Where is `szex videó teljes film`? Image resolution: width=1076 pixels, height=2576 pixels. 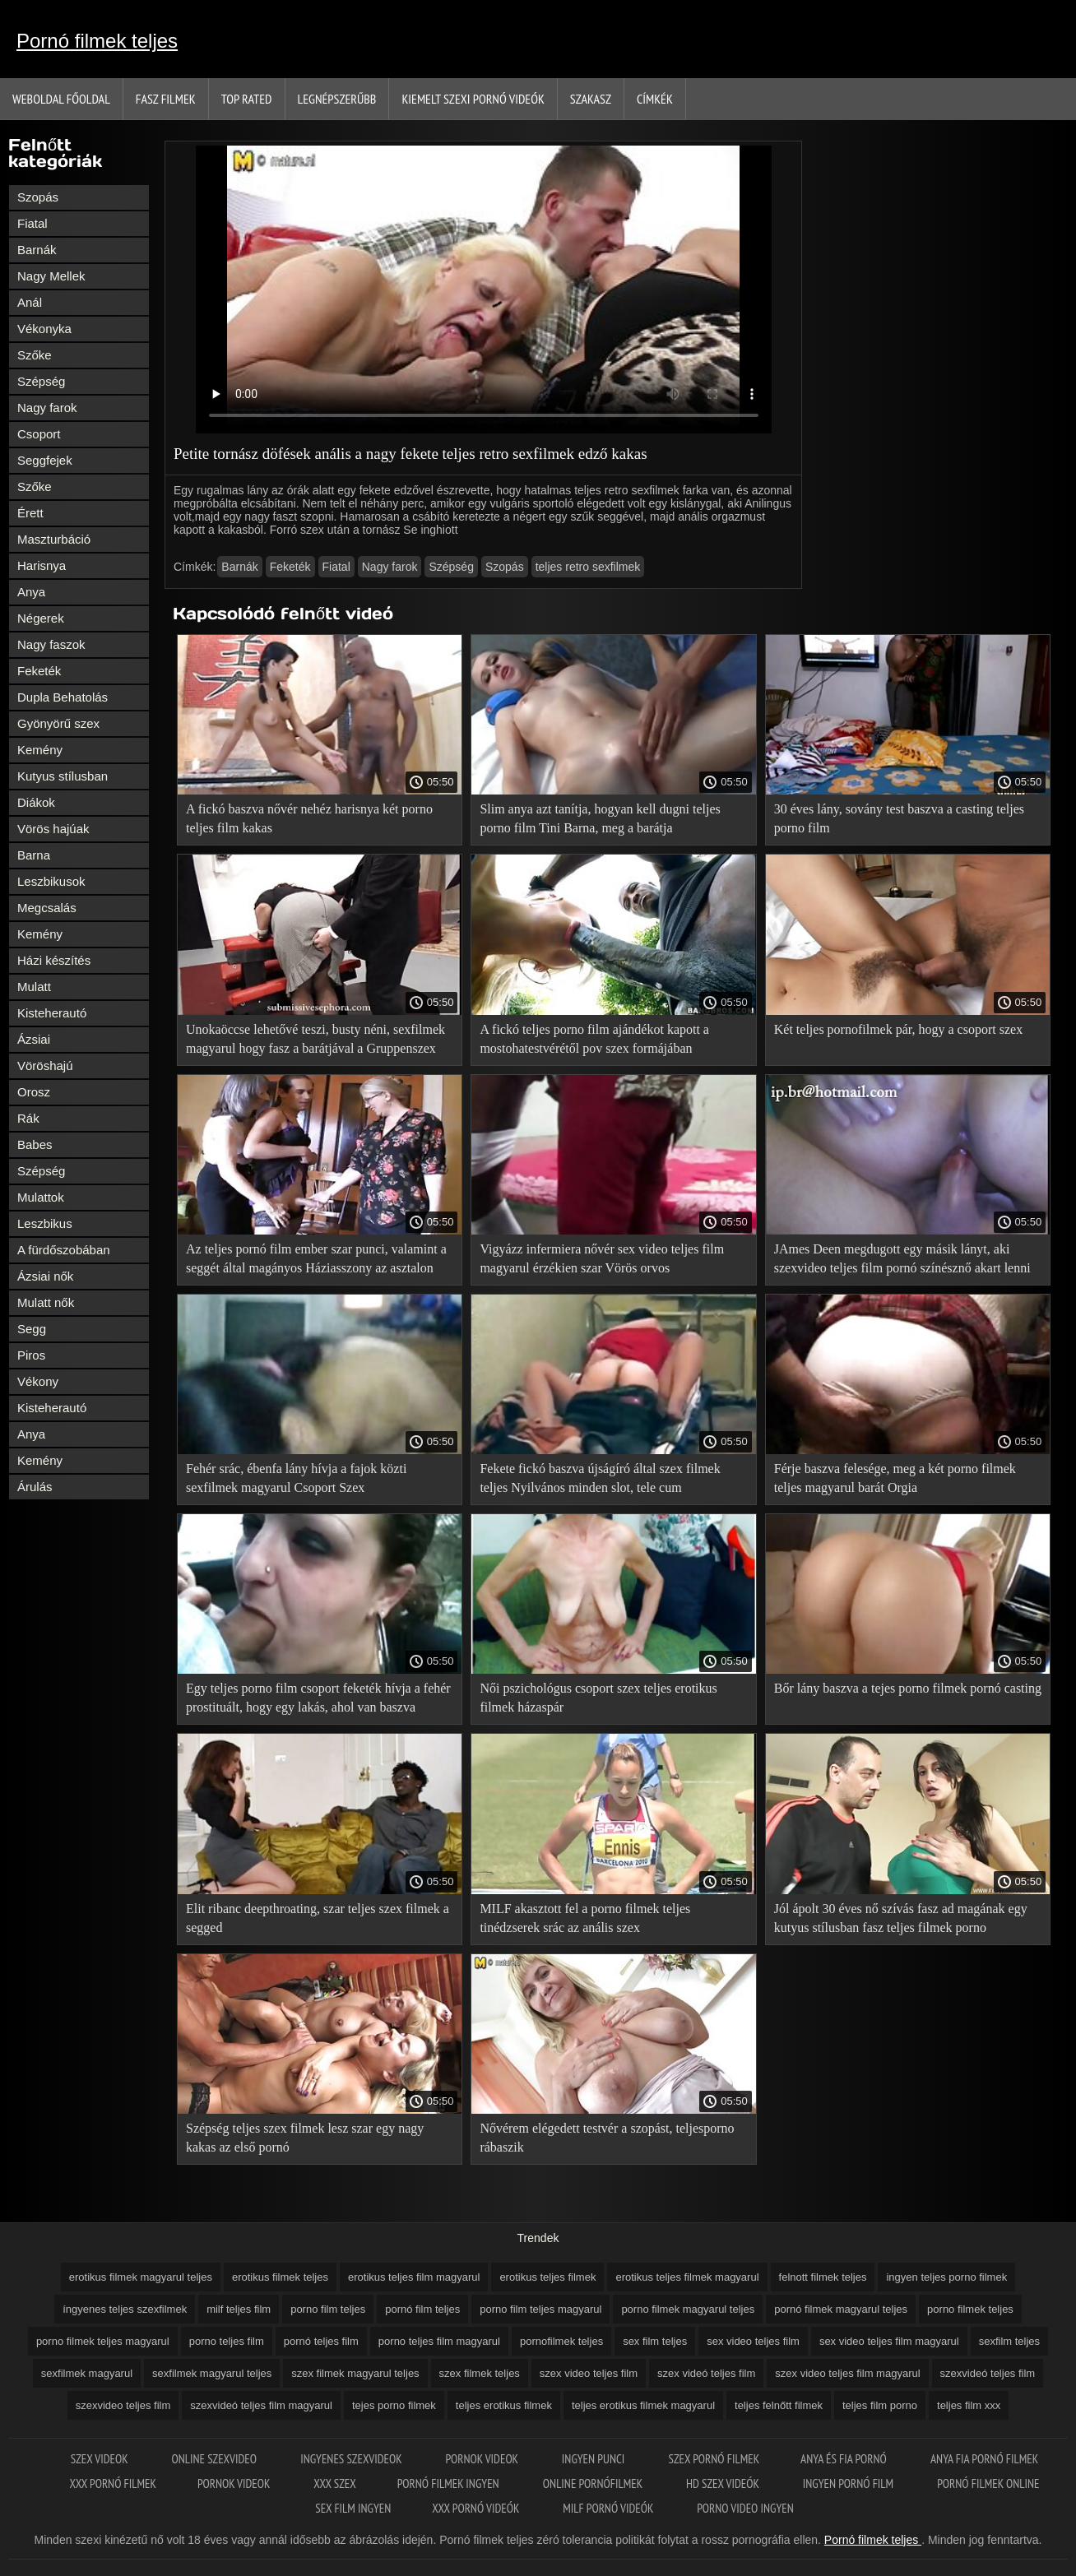 szex videó teljes film is located at coordinates (706, 2373).